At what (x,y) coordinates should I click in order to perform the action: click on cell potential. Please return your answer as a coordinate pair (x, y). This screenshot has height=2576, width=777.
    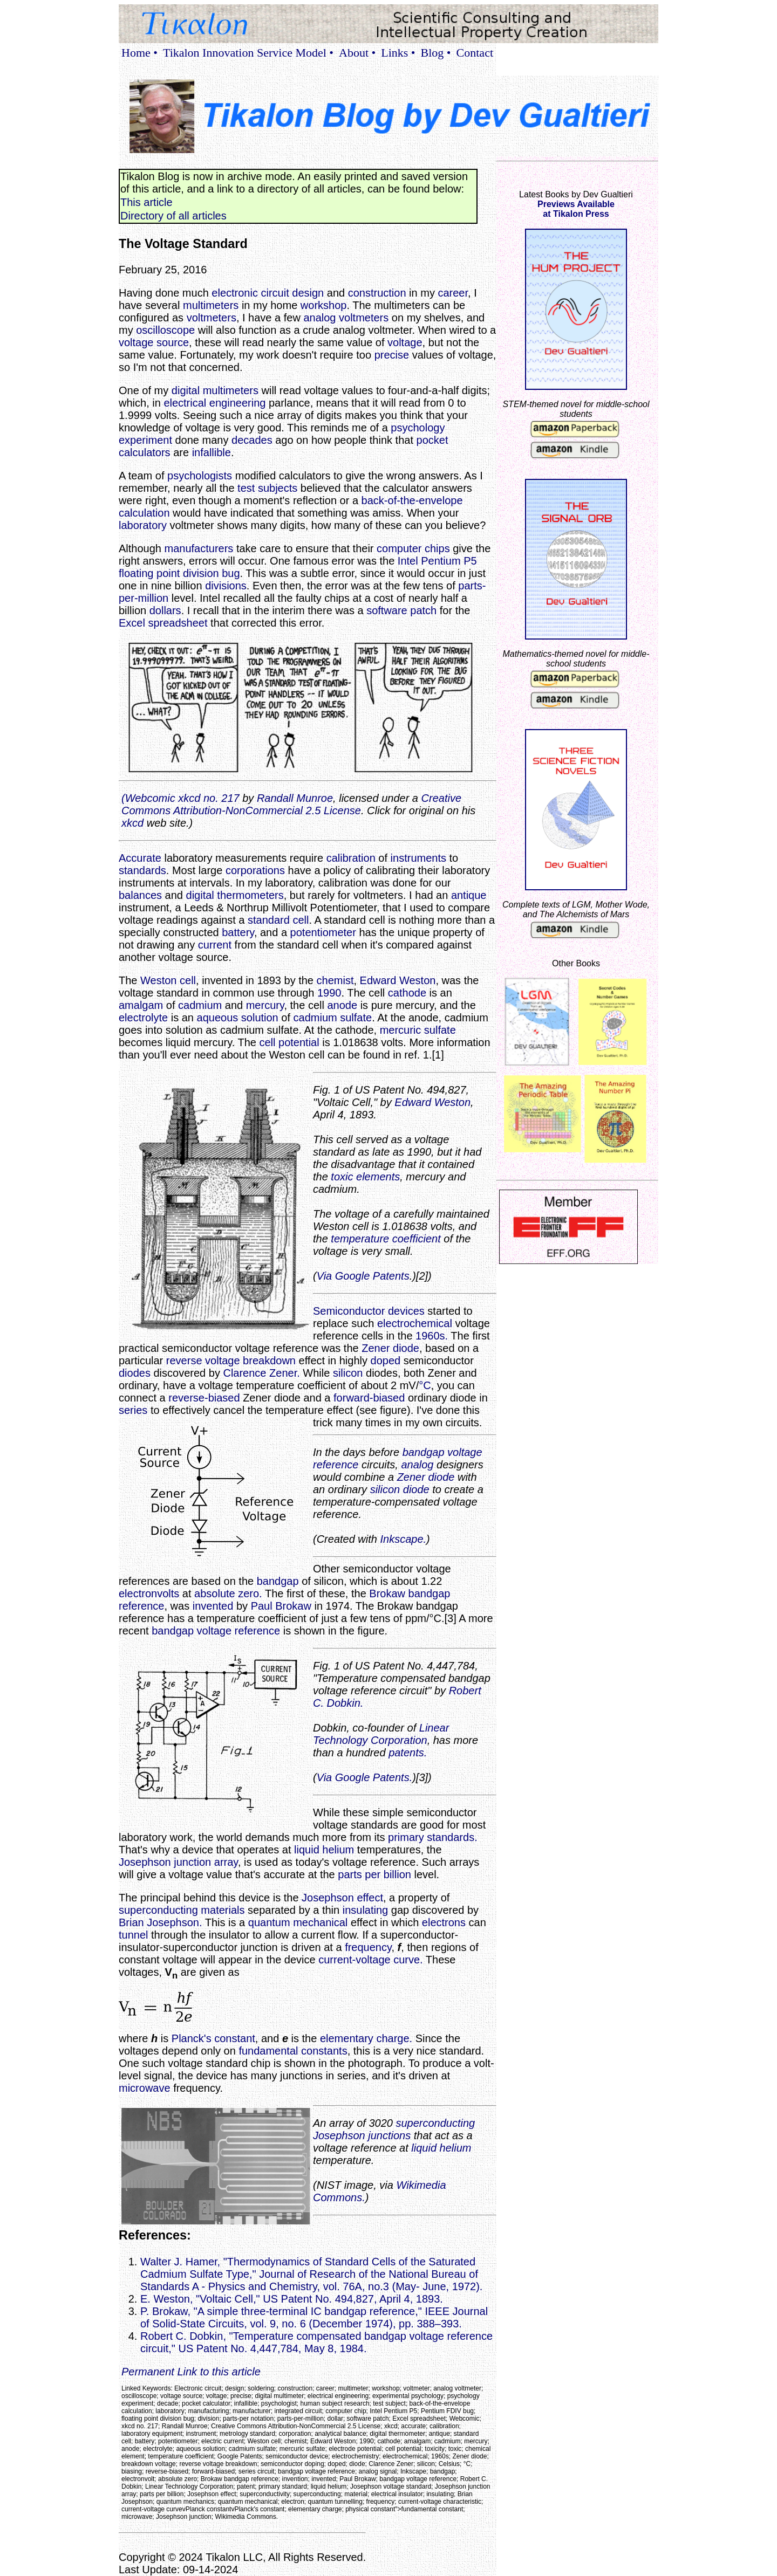
    Looking at the image, I should click on (289, 1042).